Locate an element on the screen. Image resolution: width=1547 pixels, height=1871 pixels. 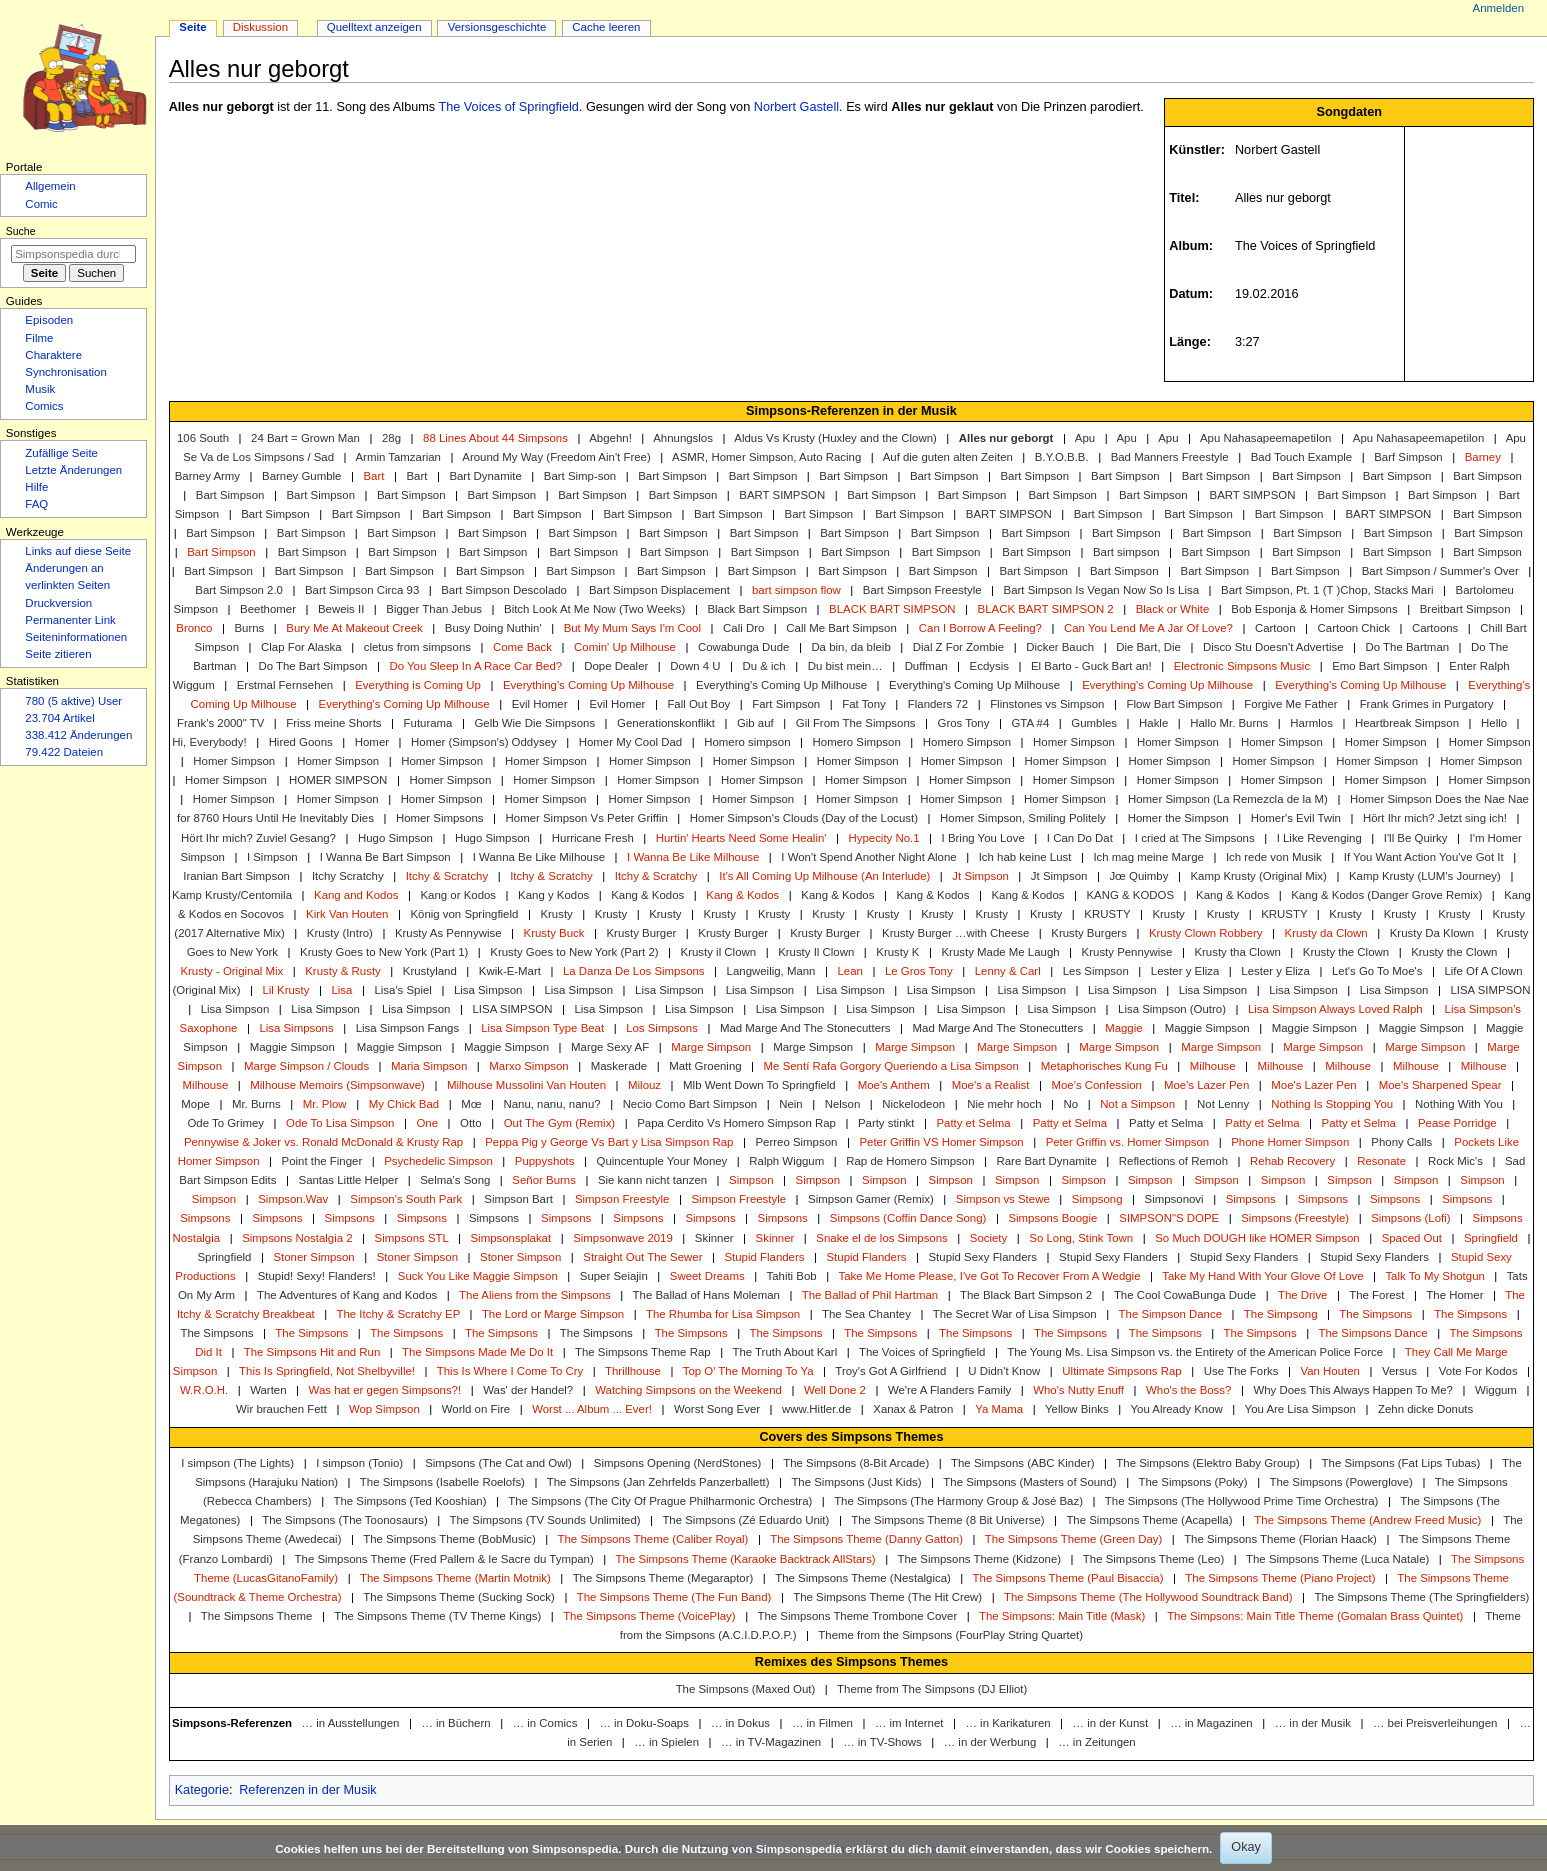
Fat Tony is located at coordinates (864, 704).